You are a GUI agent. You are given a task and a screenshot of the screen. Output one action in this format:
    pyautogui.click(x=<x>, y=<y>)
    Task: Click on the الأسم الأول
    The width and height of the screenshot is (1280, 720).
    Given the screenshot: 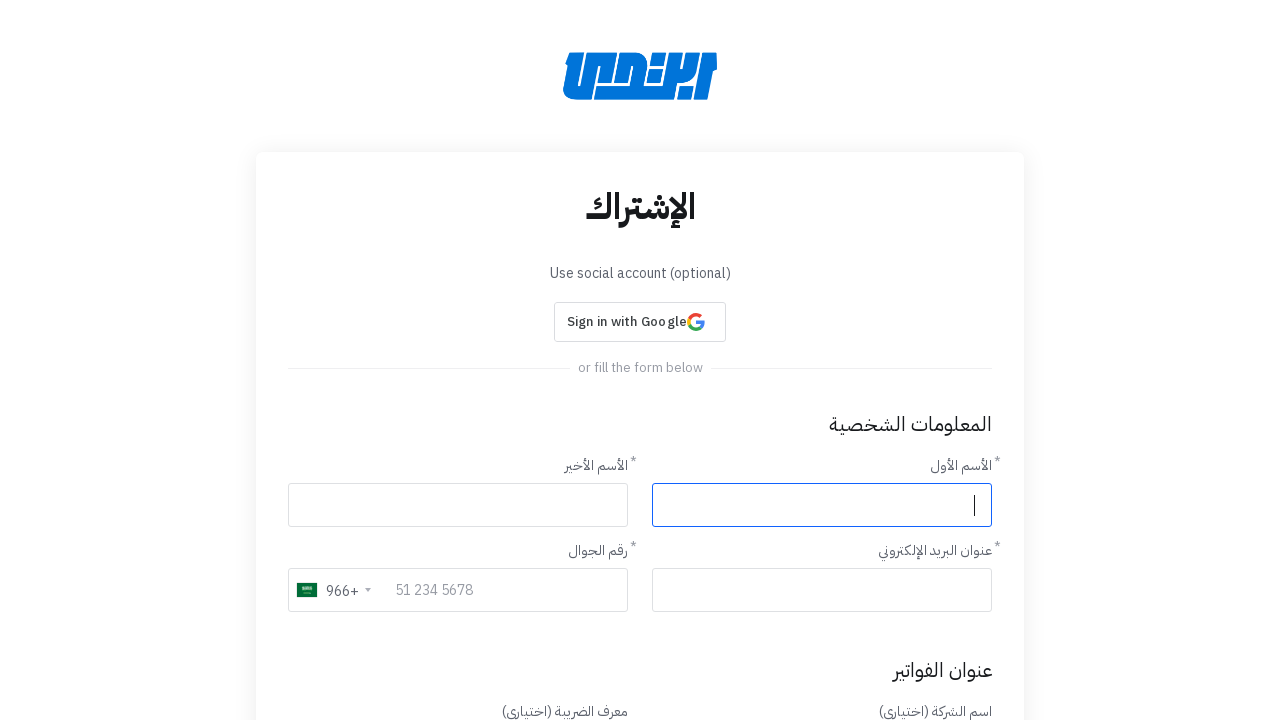 What is the action you would take?
    pyautogui.click(x=961, y=465)
    